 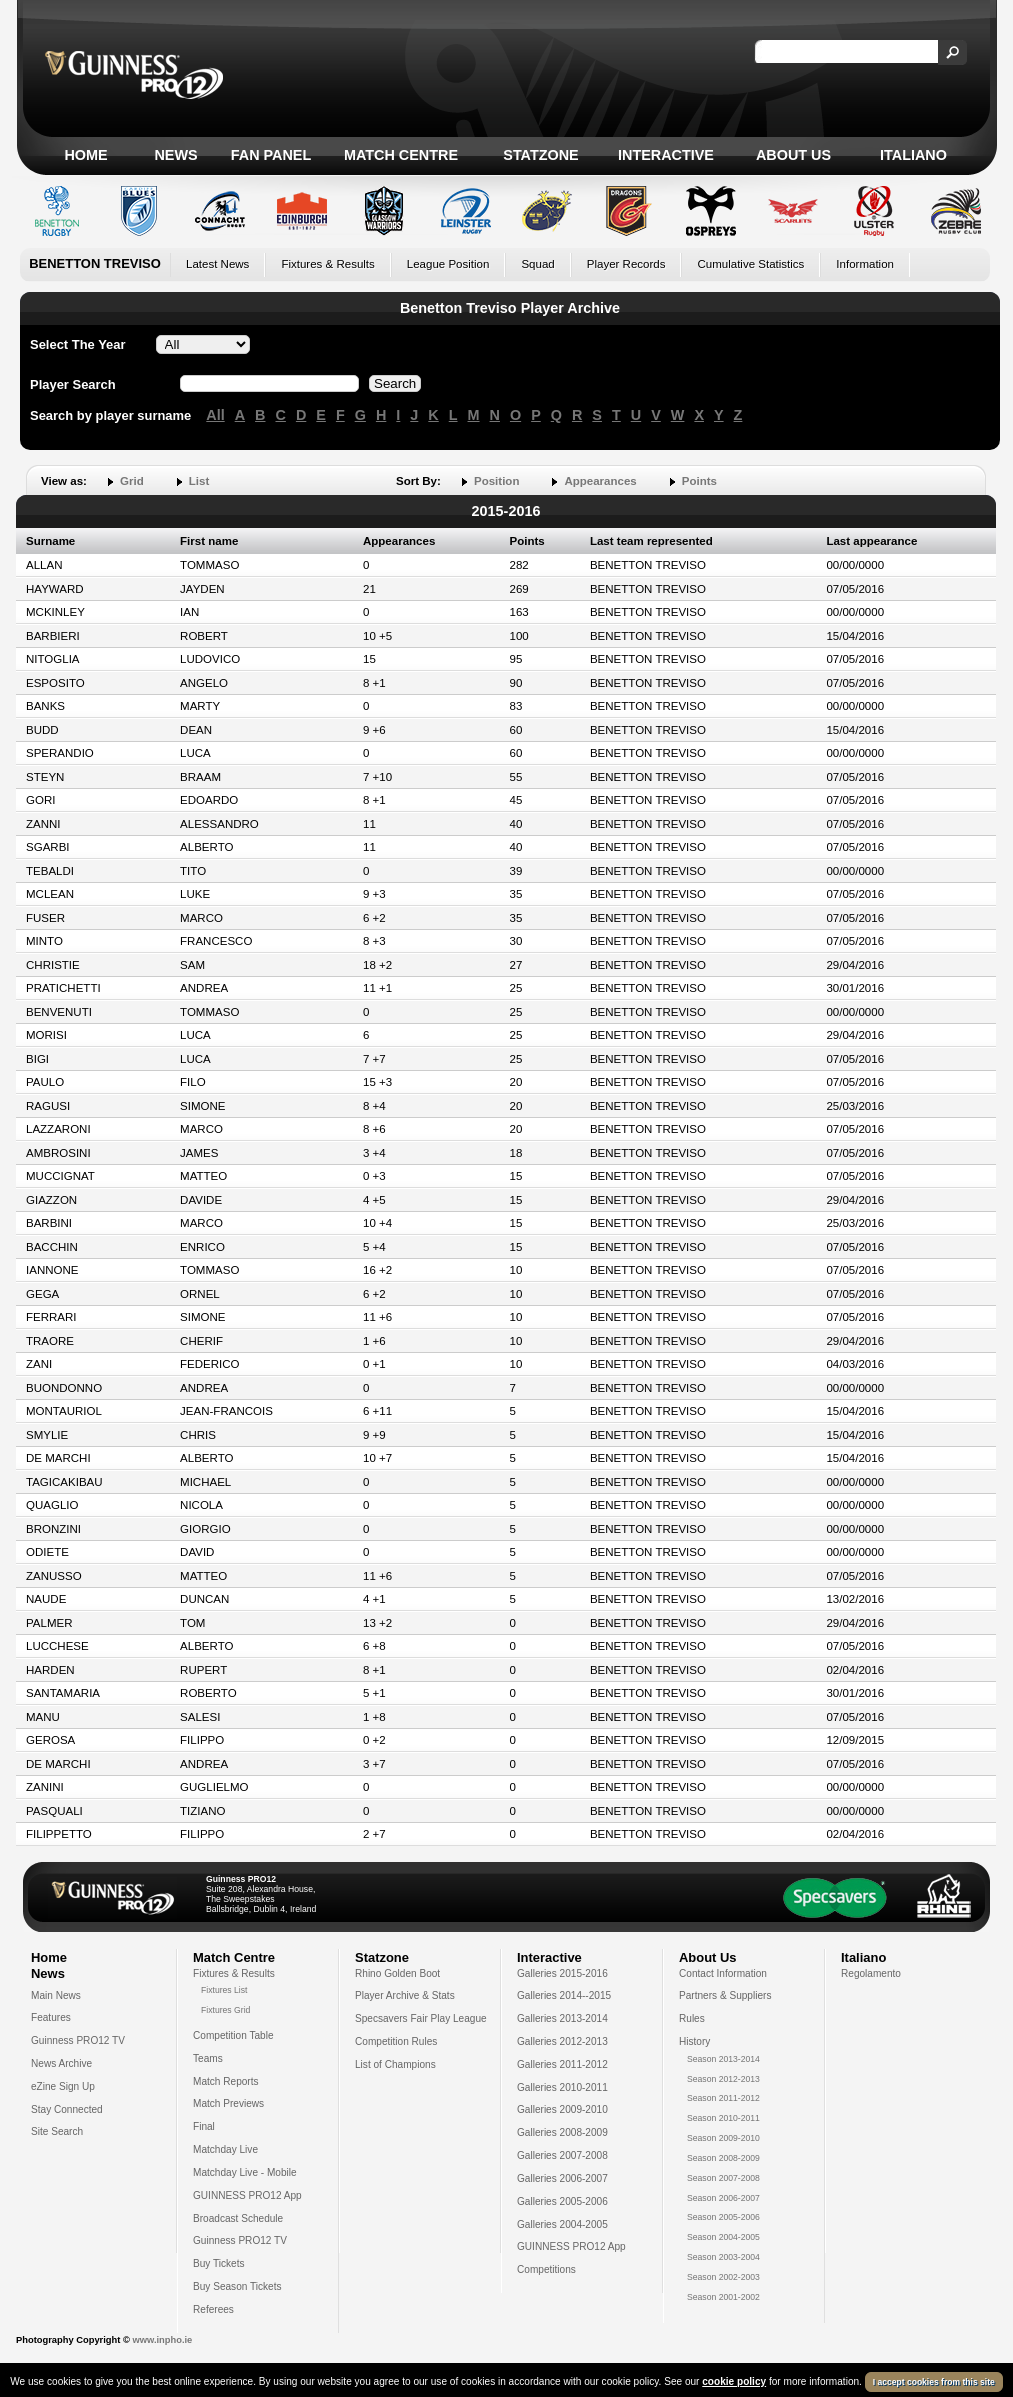 What do you see at coordinates (225, 2010) in the screenshot?
I see `Fixtures Grid` at bounding box center [225, 2010].